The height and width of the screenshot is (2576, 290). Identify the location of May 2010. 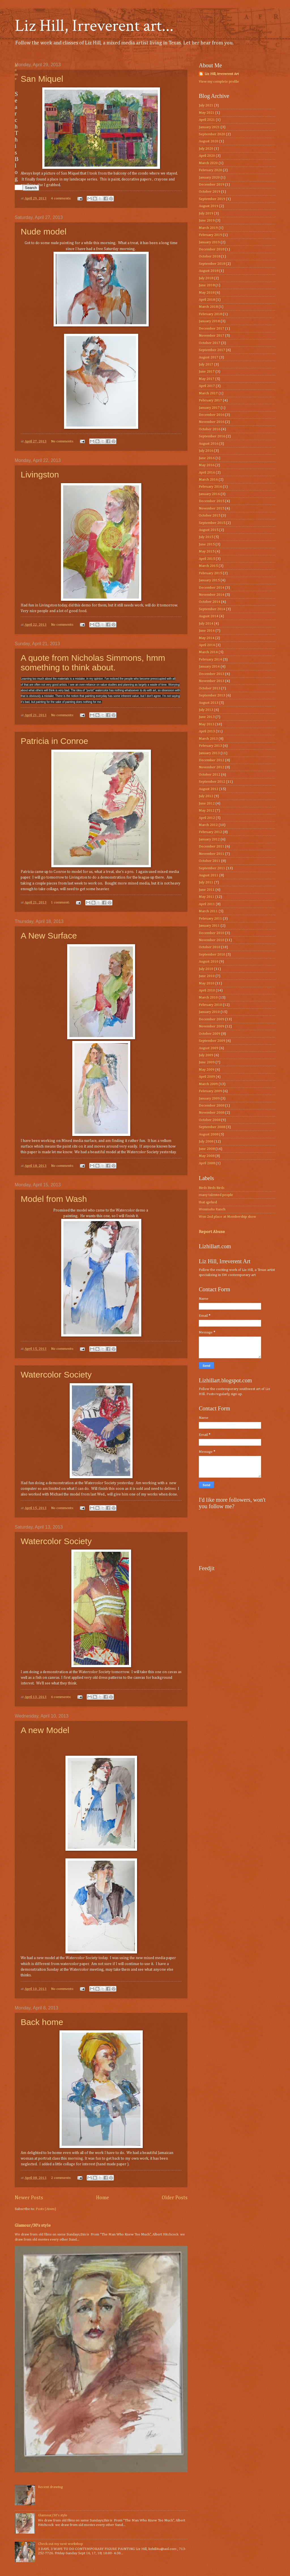
(206, 983).